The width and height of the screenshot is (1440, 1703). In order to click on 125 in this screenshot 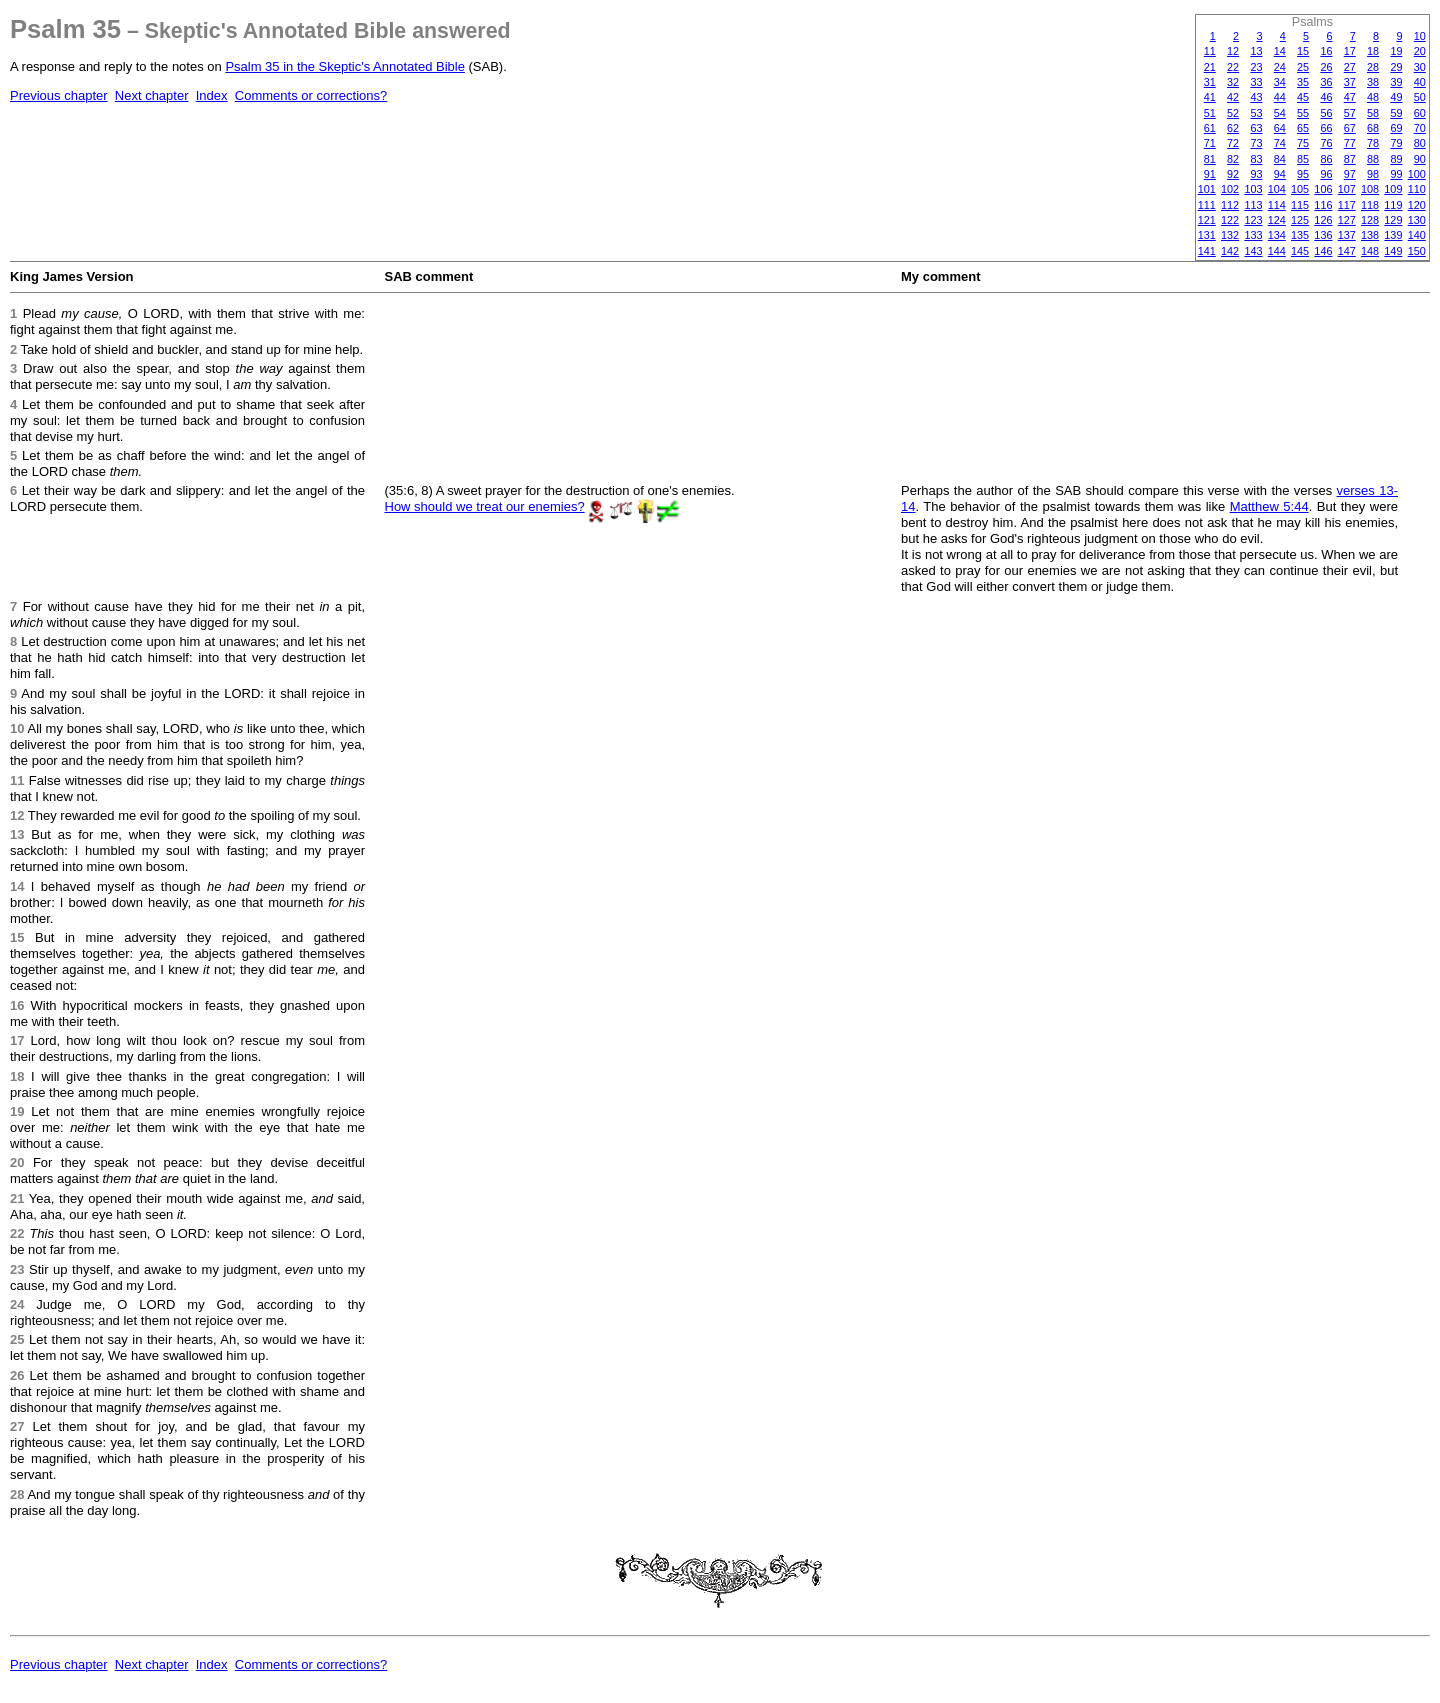, I will do `click(1300, 220)`.